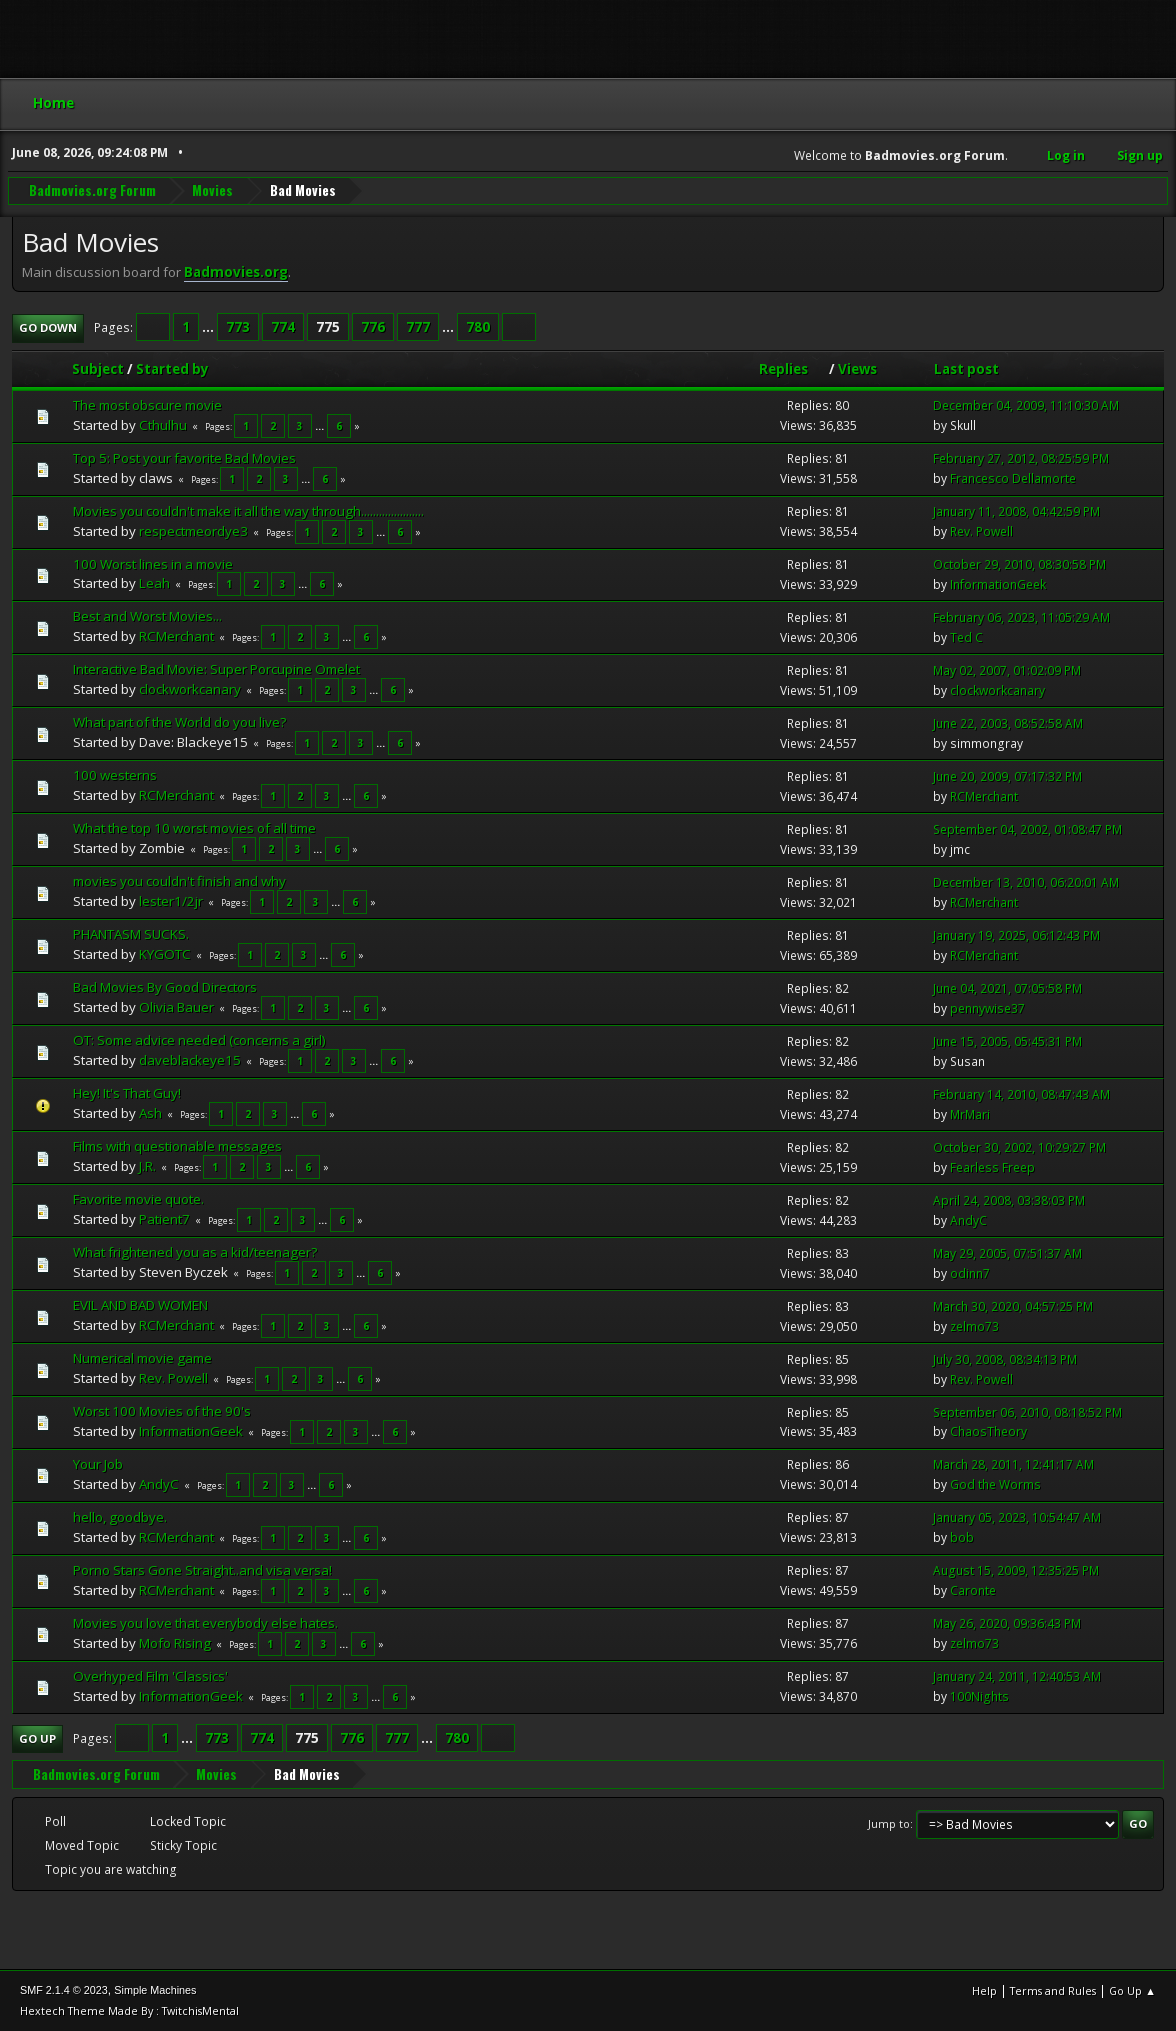 This screenshot has height=2031, width=1176. What do you see at coordinates (209, 327) in the screenshot?
I see `...` at bounding box center [209, 327].